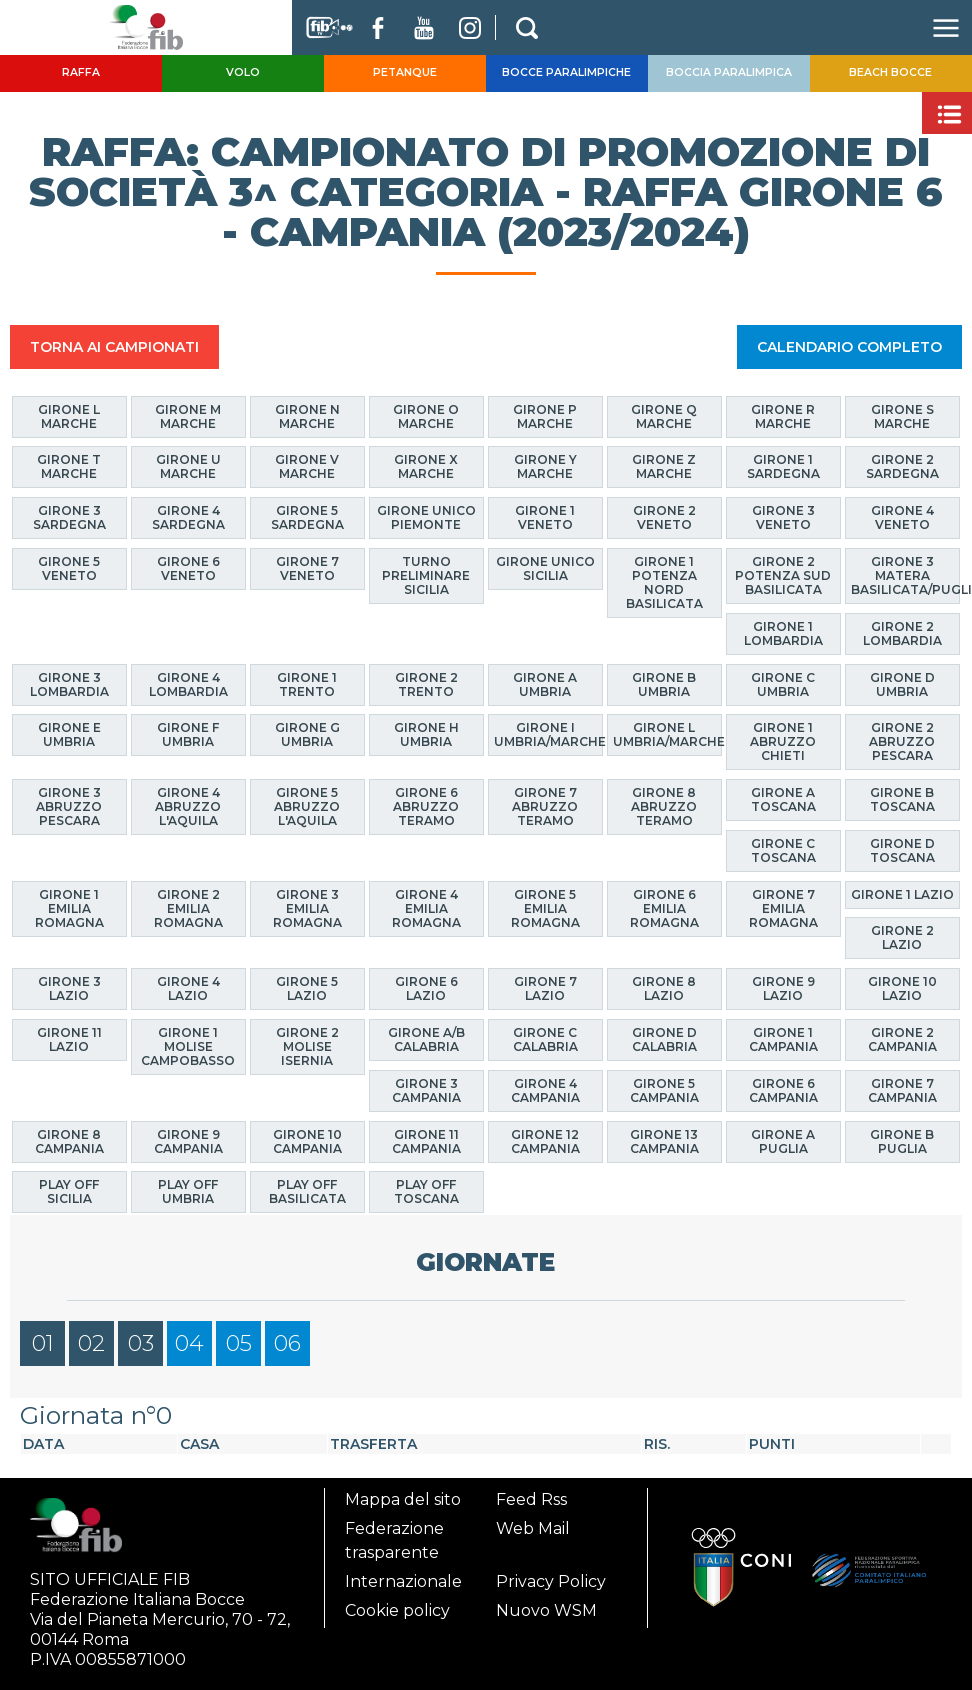 The width and height of the screenshot is (972, 1690). What do you see at coordinates (188, 987) in the screenshot?
I see `Girone 4 Lazio` at bounding box center [188, 987].